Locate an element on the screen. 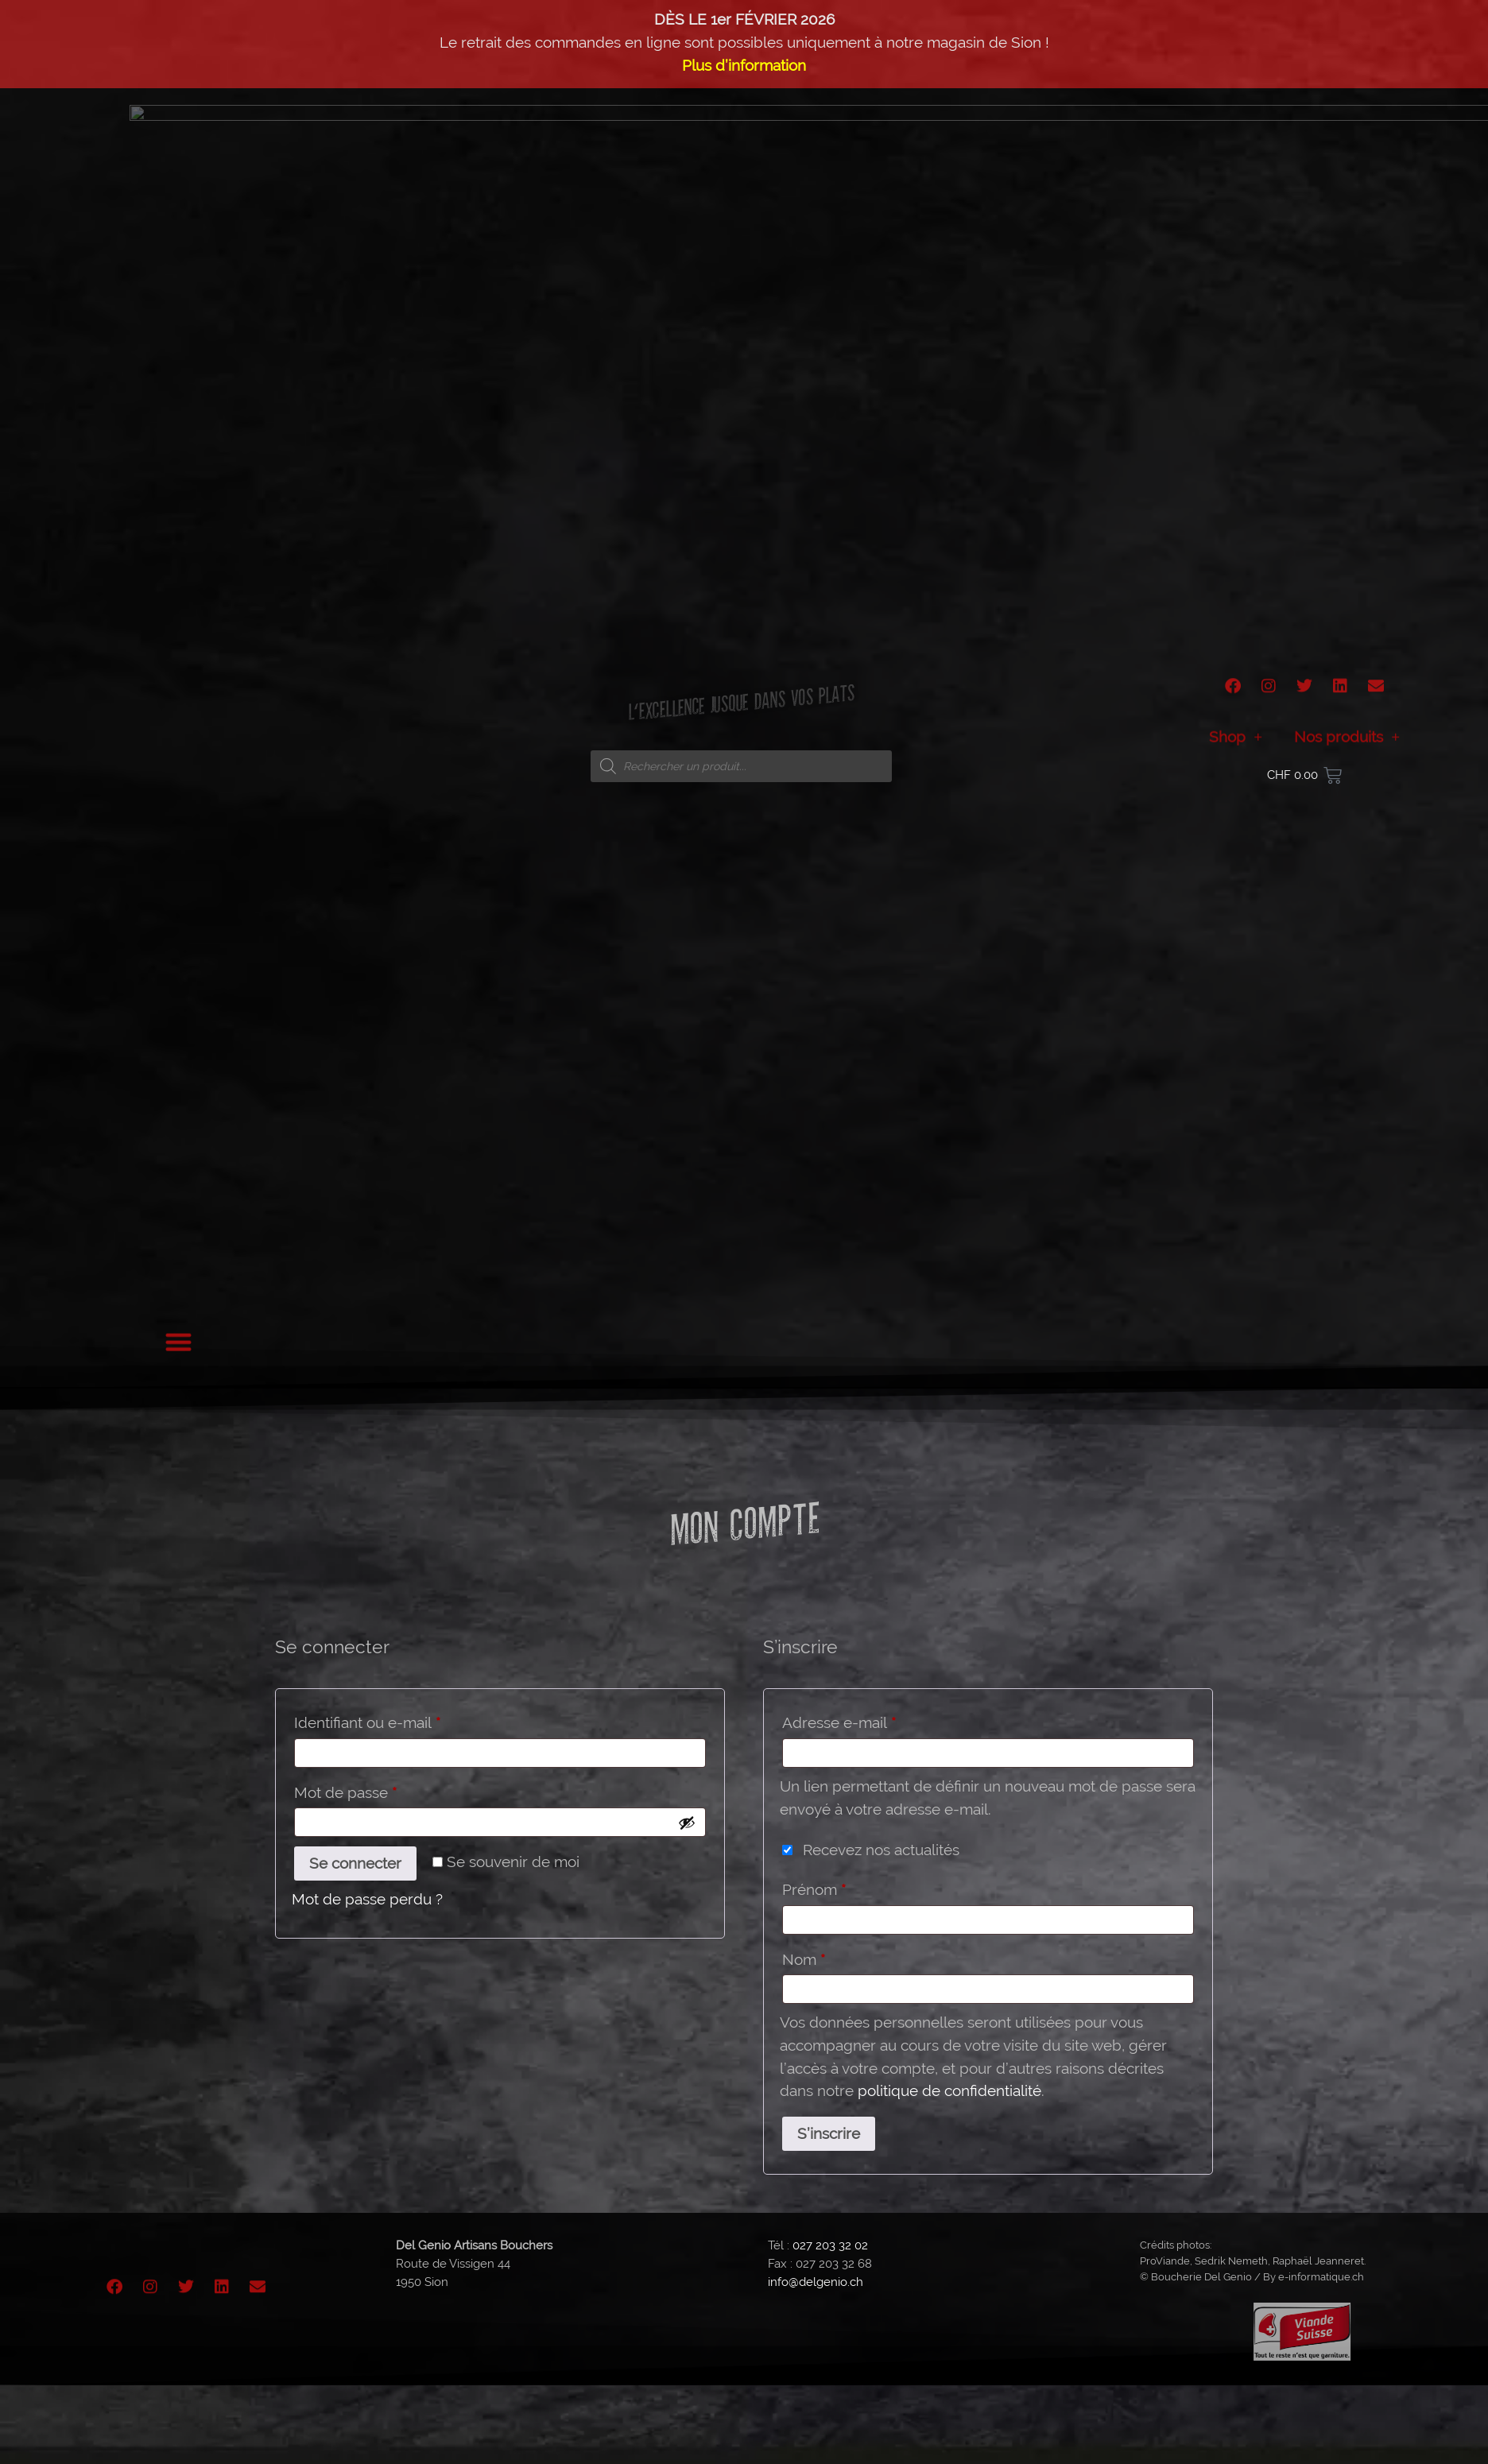 This screenshot has width=1488, height=2464. Se connecter is located at coordinates (355, 1863).